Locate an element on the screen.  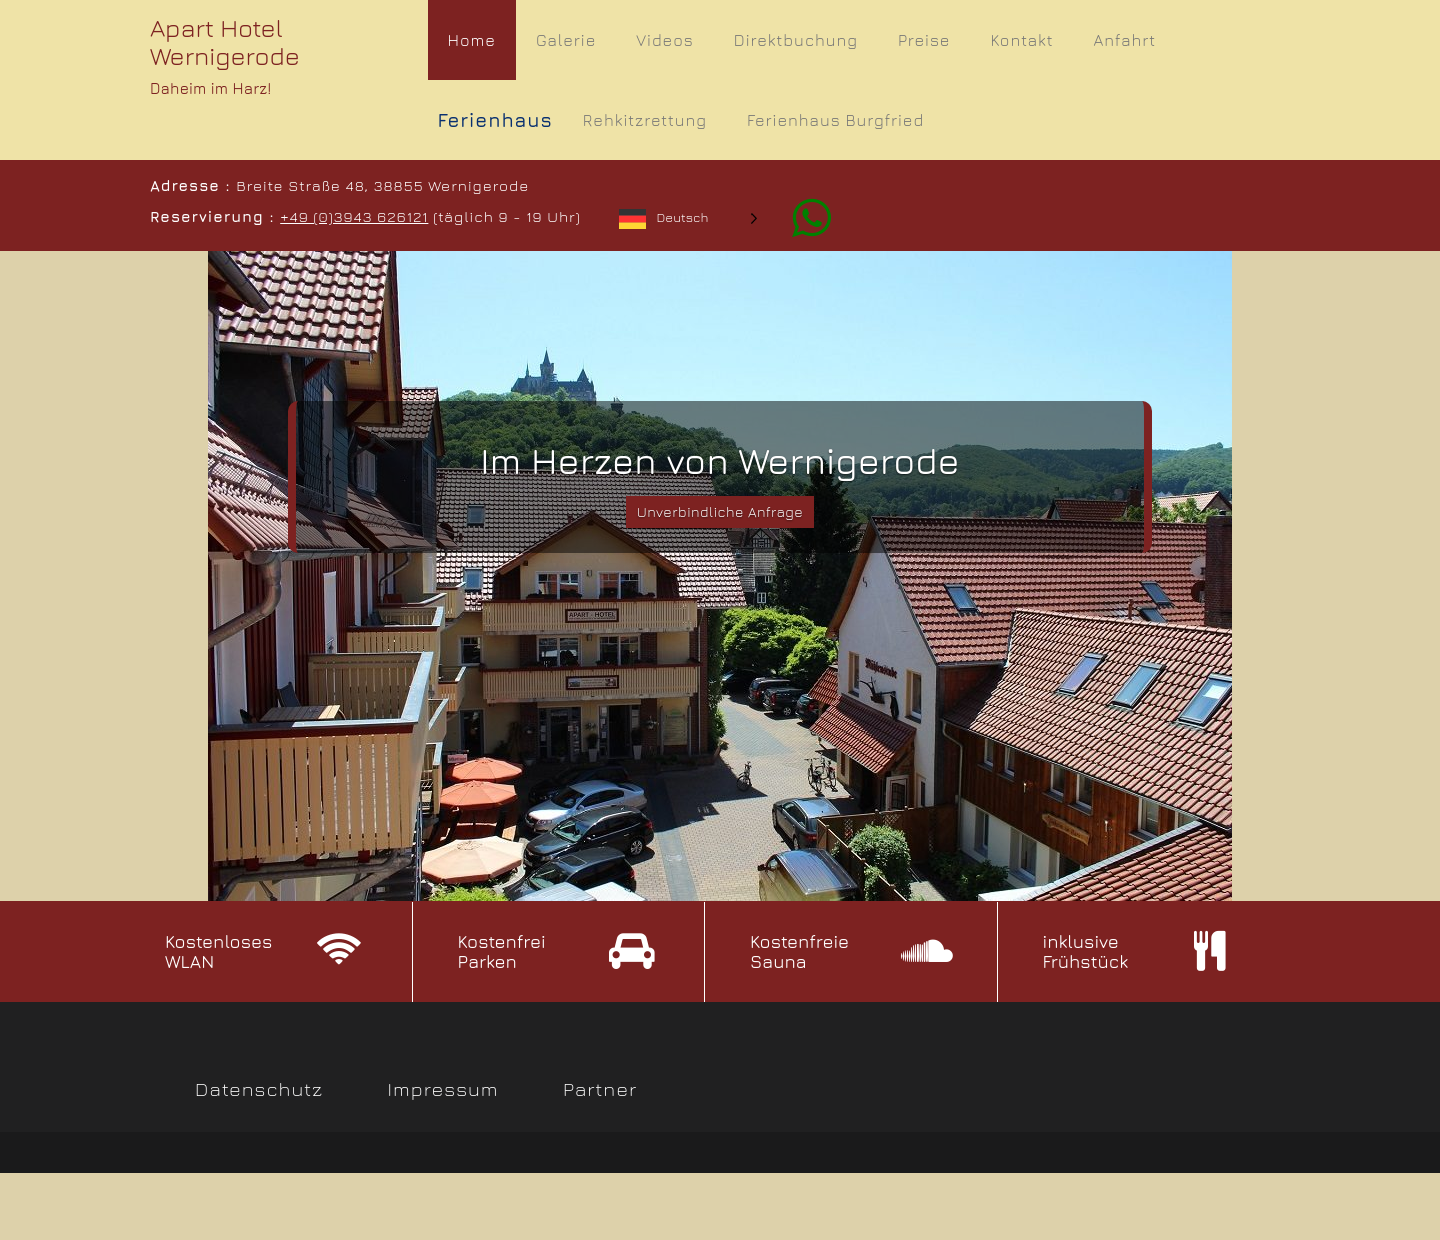
Preise is located at coordinates (924, 40).